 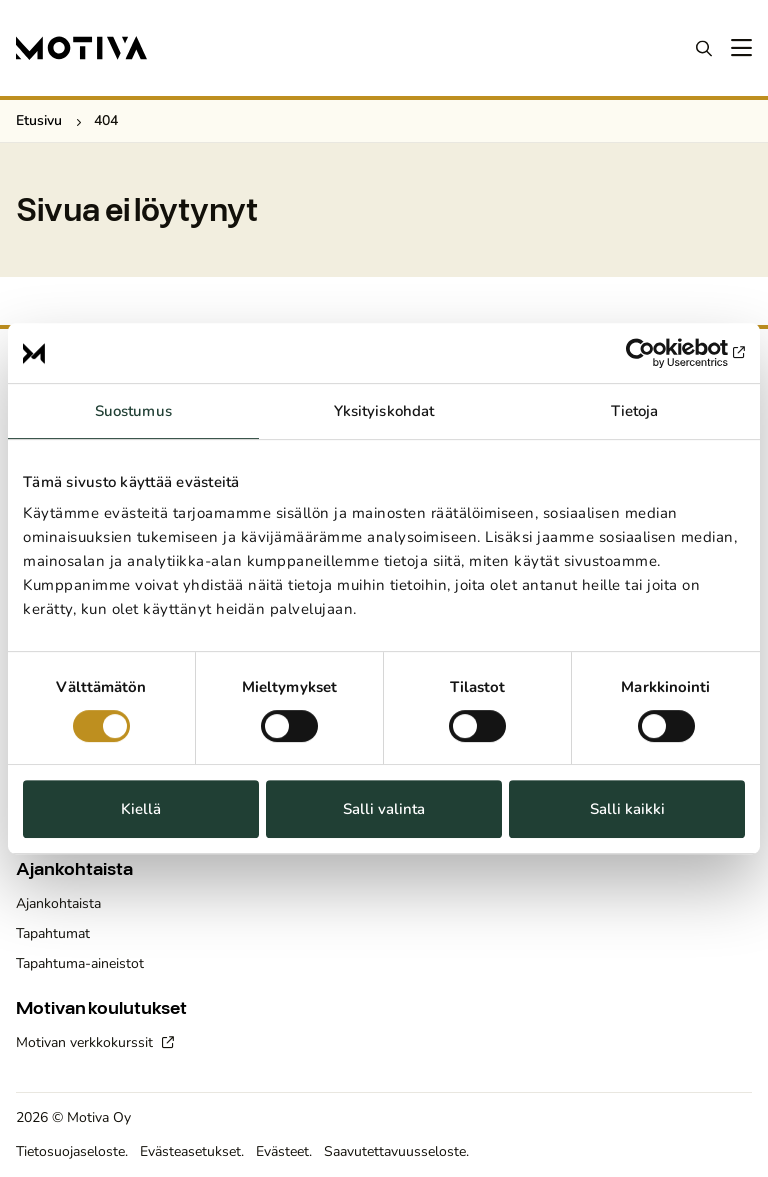 What do you see at coordinates (133, 411) in the screenshot?
I see `Suostumus [tab]` at bounding box center [133, 411].